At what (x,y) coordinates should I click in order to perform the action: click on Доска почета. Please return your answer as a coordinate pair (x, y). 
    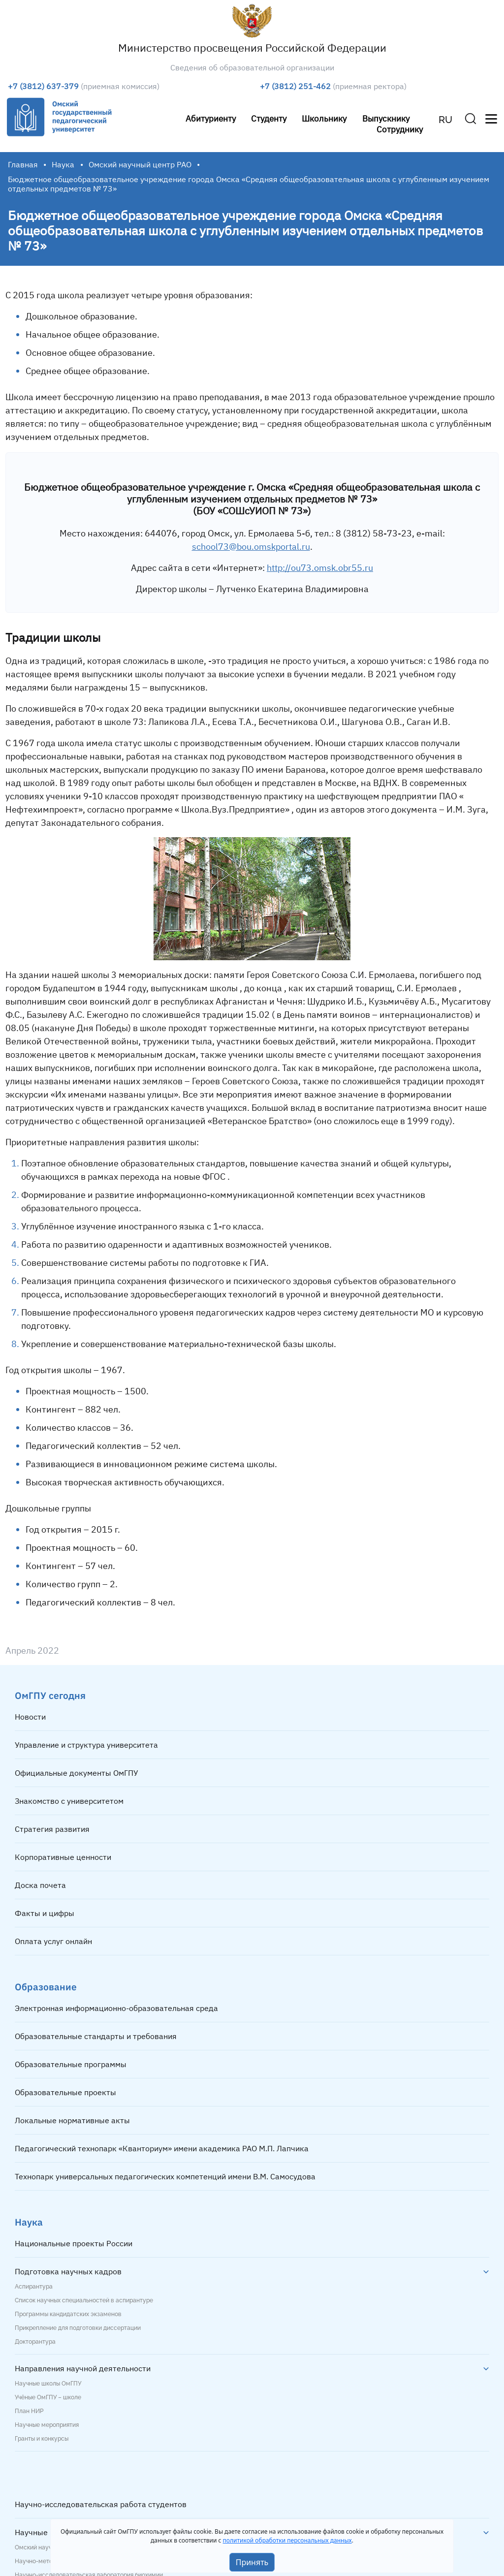
    Looking at the image, I should click on (40, 1885).